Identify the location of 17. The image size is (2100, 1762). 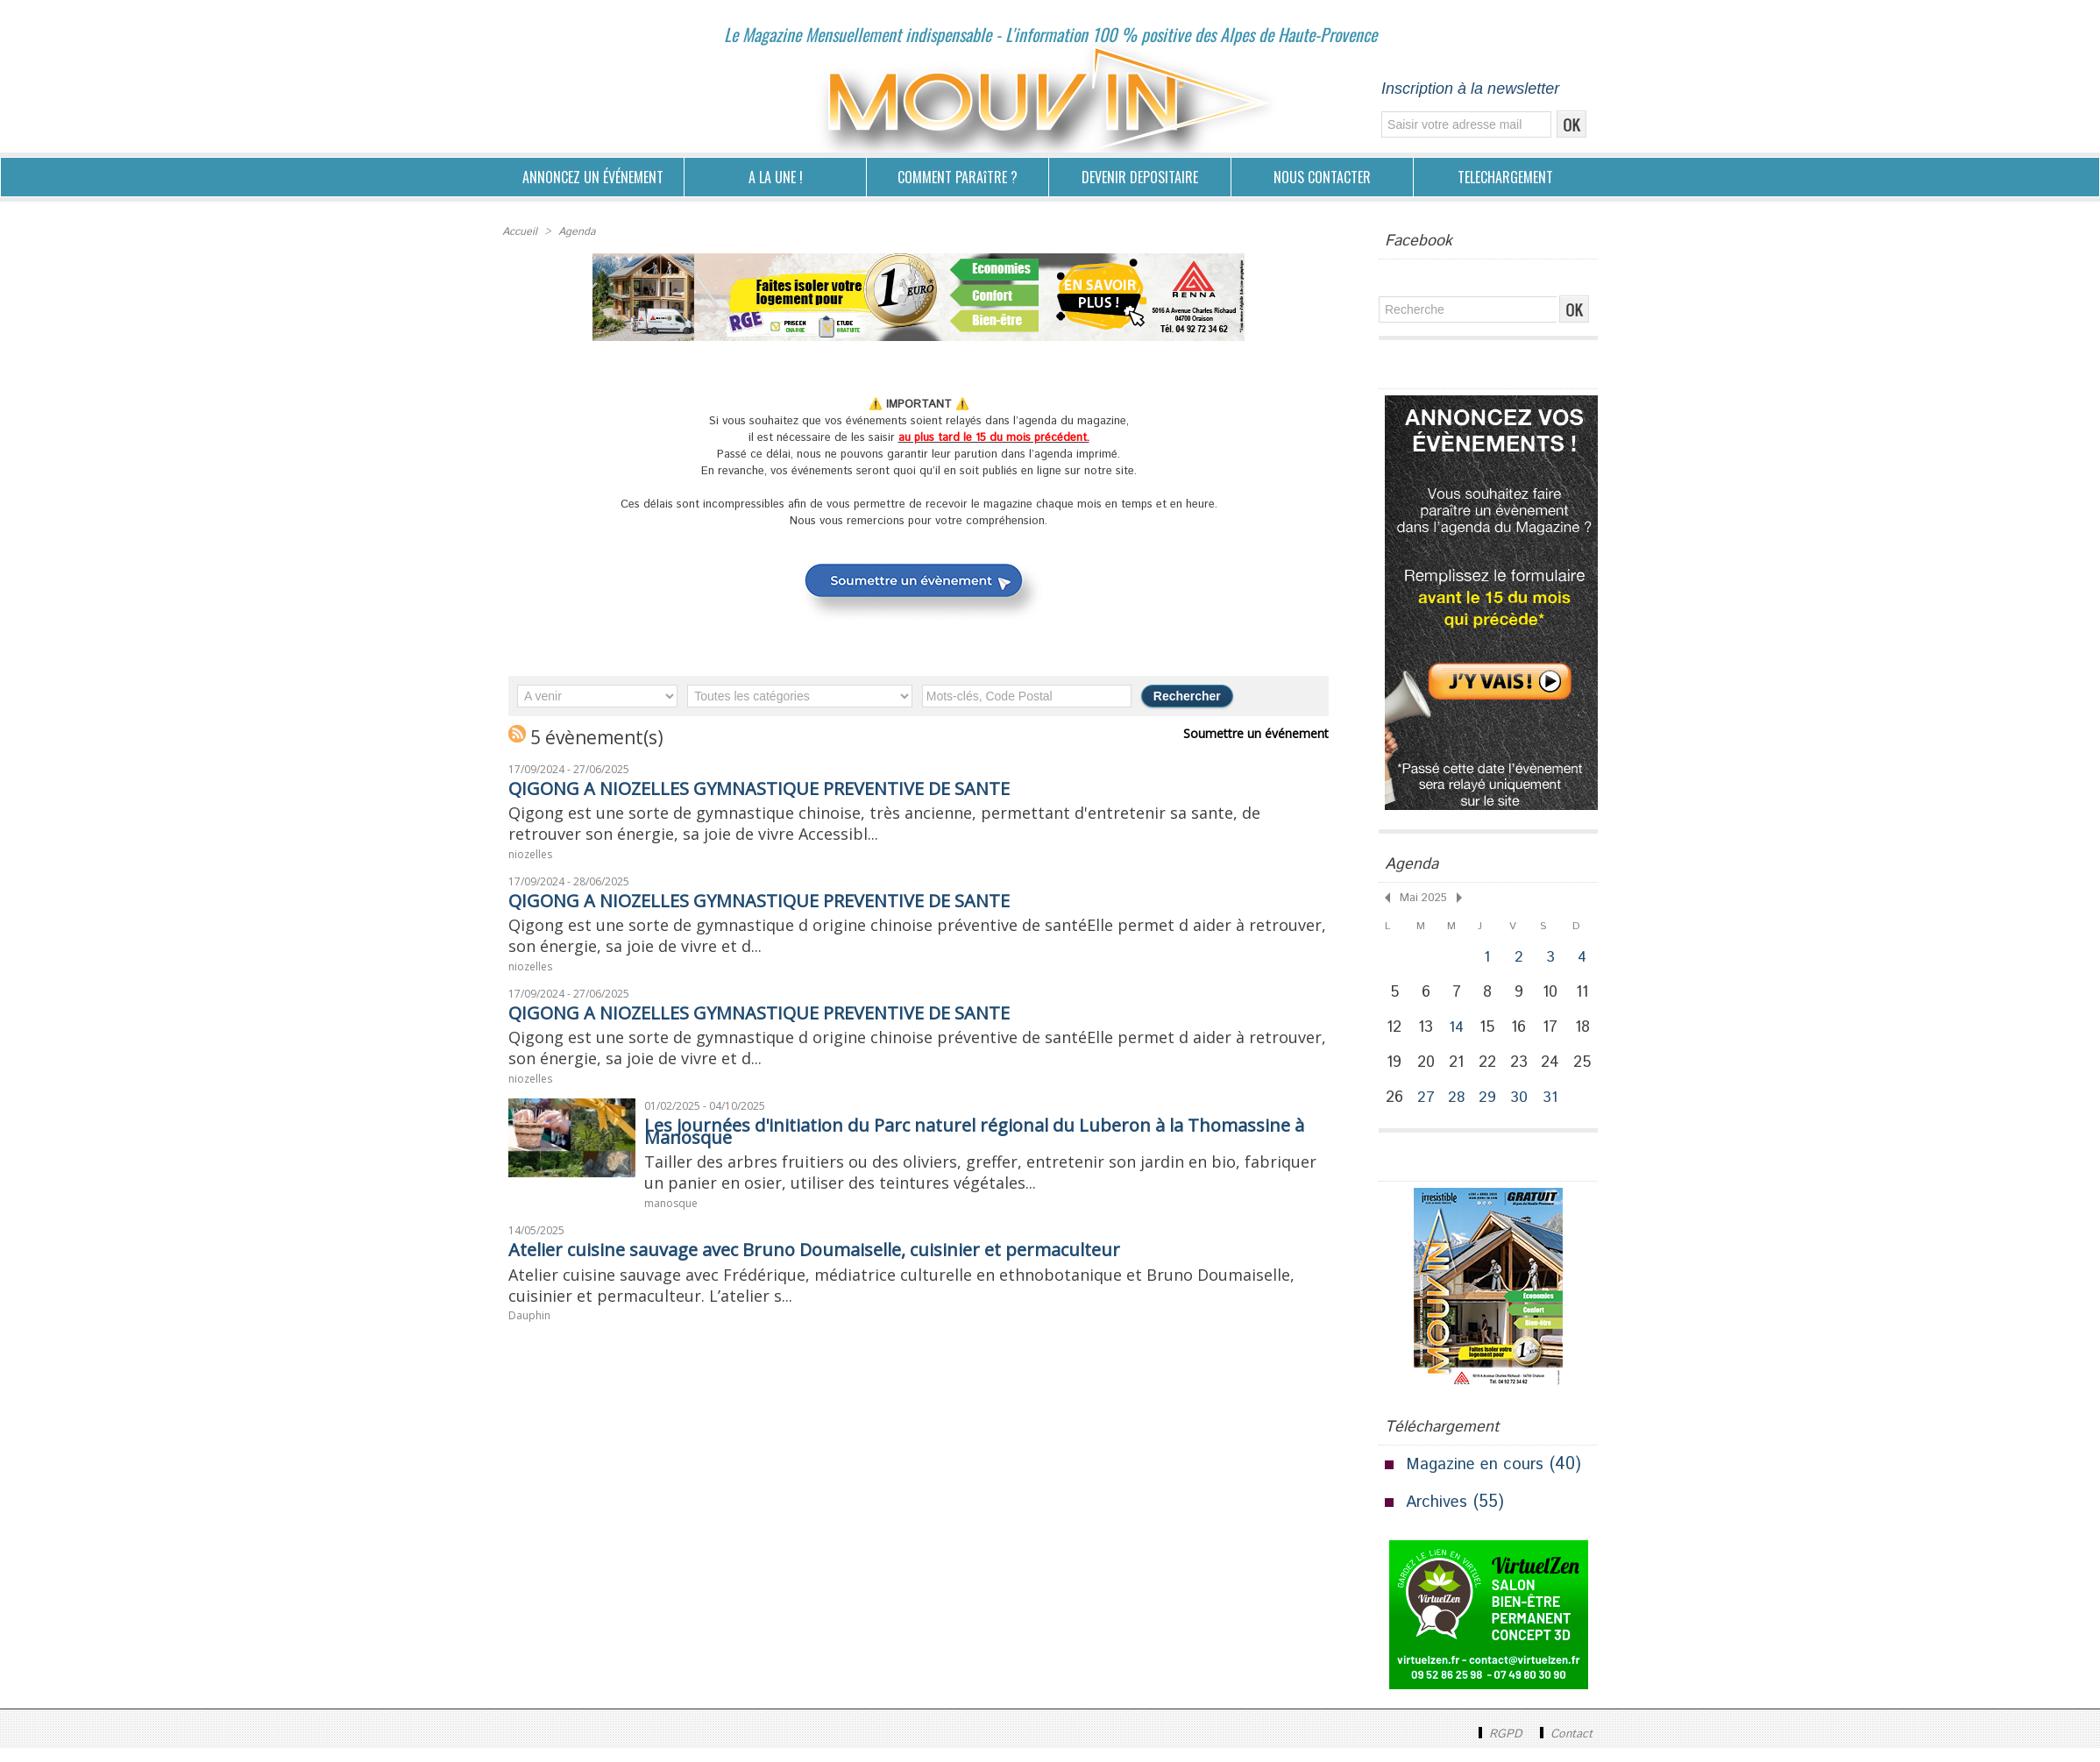
(1555, 1033).